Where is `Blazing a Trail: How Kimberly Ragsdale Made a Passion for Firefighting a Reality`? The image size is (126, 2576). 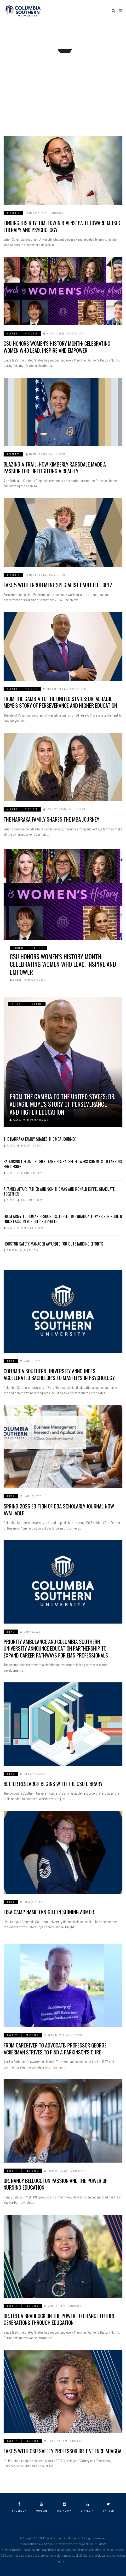
Blazing a Trail: How Kimberly Ragsdale Made a Passion for Firefighting a Reality is located at coordinates (55, 467).